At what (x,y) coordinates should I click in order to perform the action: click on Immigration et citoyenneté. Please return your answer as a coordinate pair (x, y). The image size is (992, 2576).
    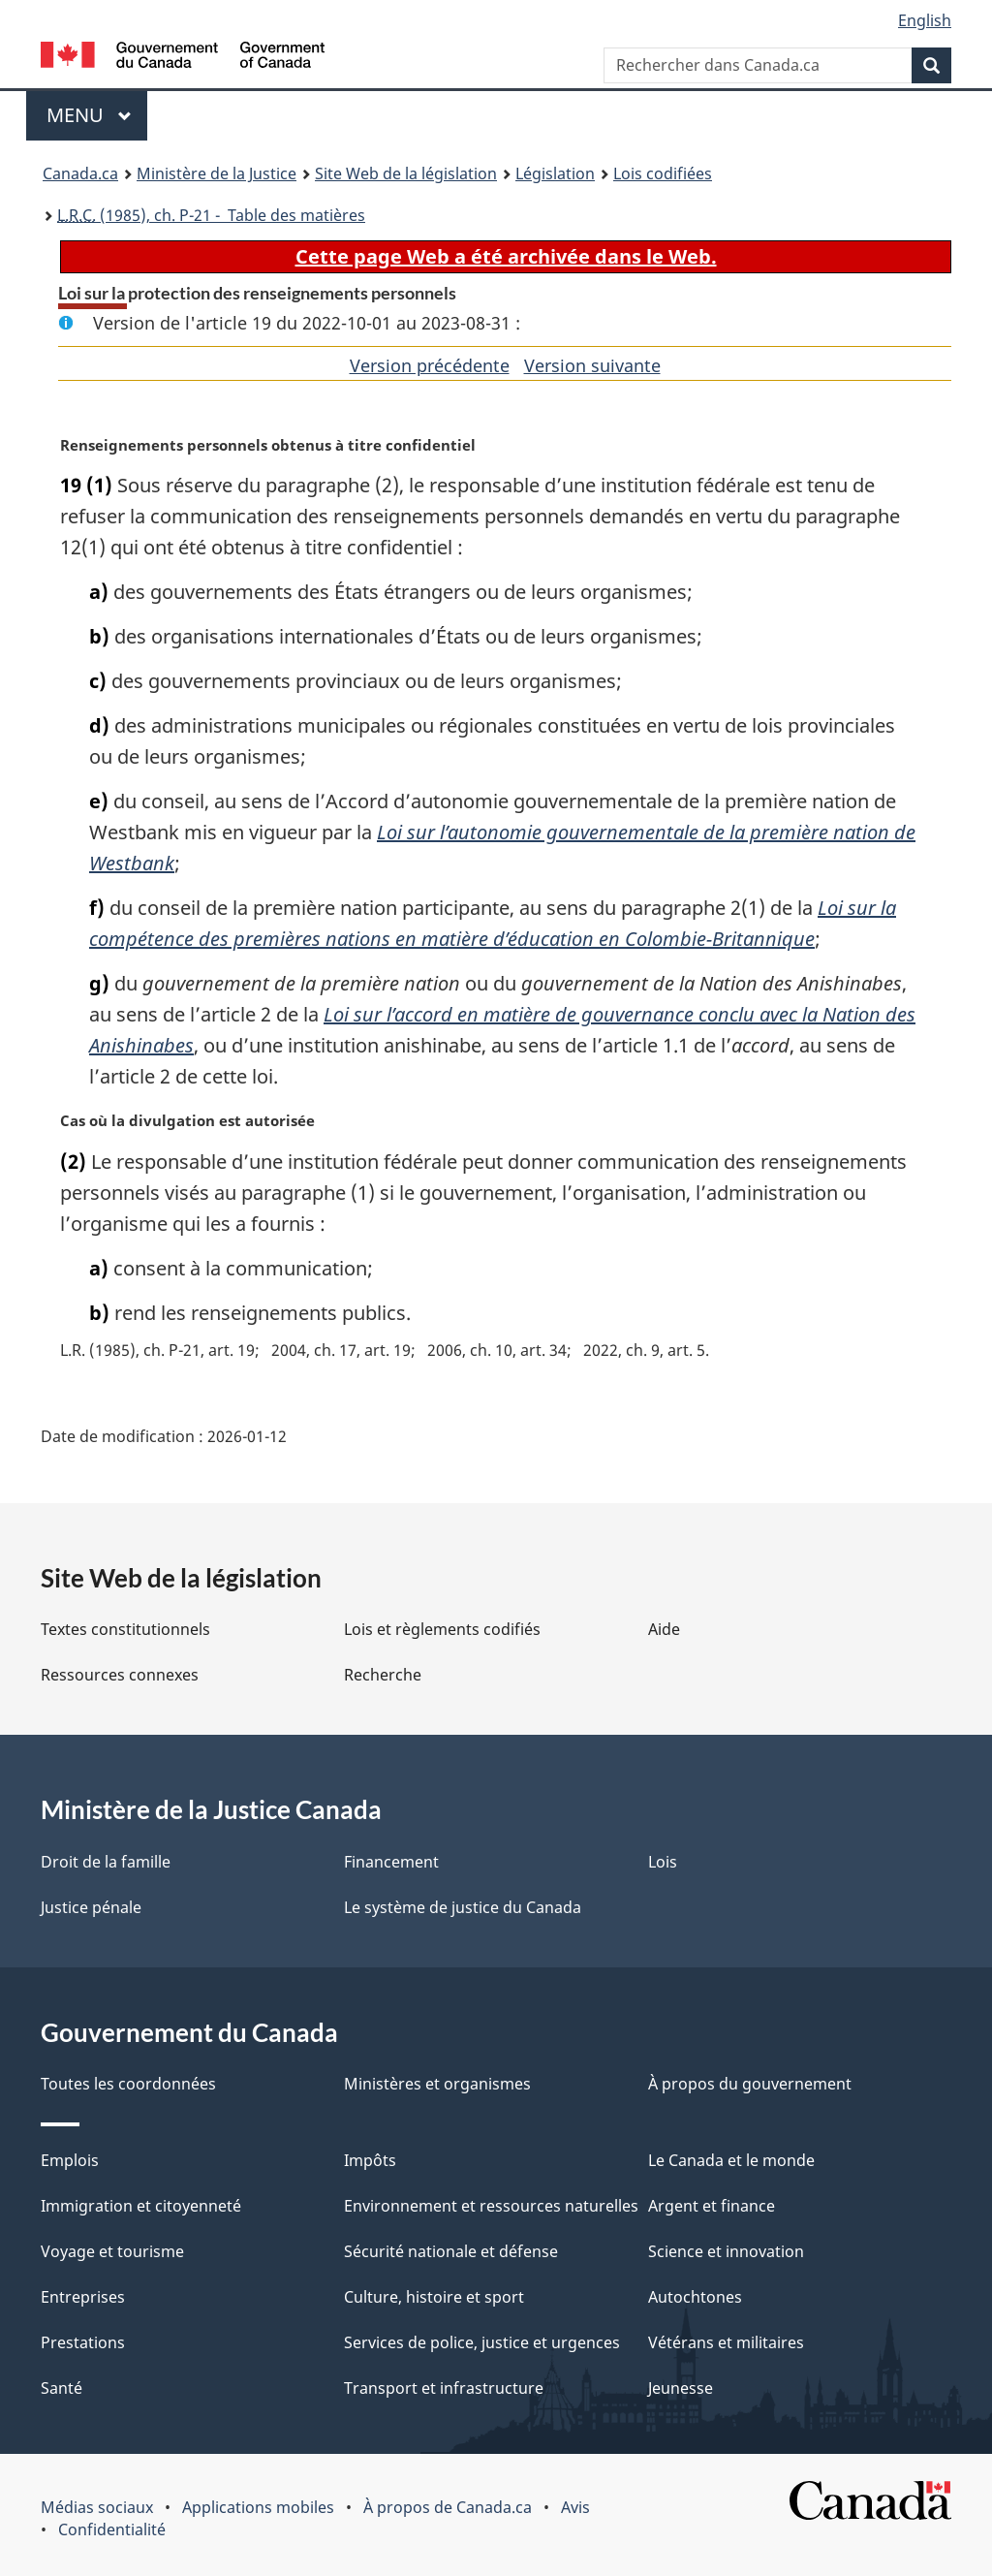
    Looking at the image, I should click on (141, 2205).